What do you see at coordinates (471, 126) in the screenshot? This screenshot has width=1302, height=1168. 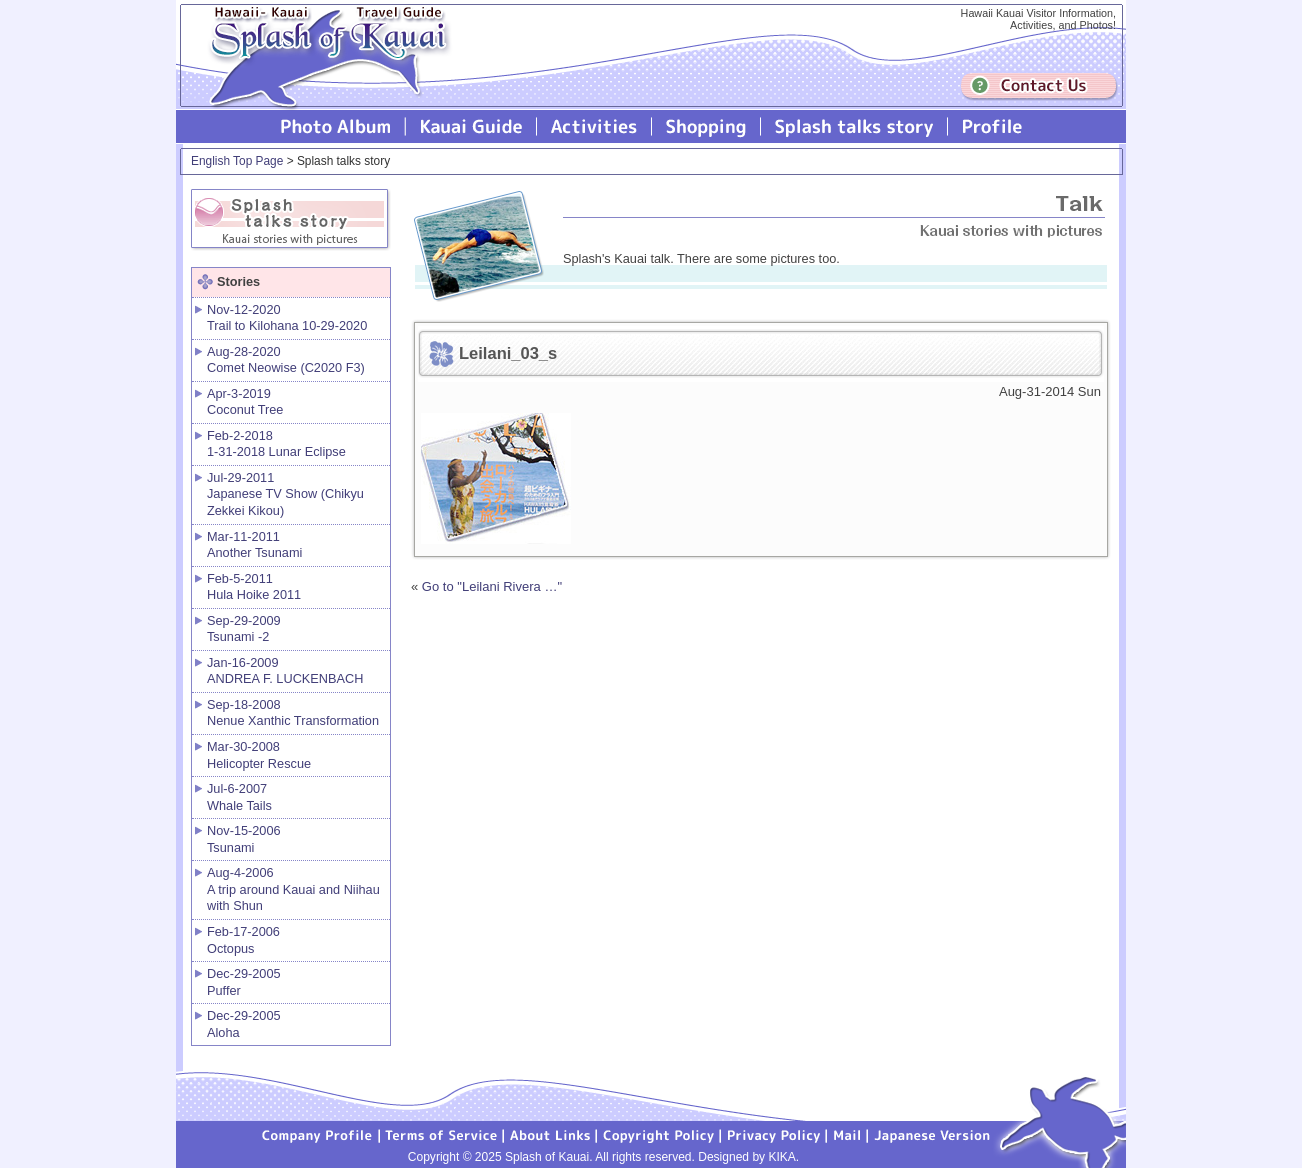 I see `Kauai Guide` at bounding box center [471, 126].